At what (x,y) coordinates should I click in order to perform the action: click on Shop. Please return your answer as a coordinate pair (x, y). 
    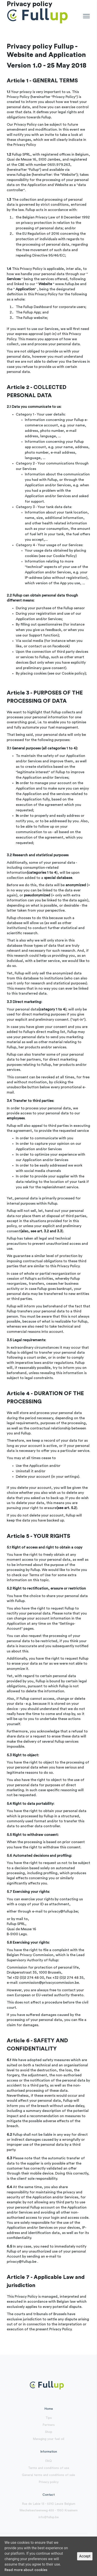
    Looking at the image, I should click on (48, 2432).